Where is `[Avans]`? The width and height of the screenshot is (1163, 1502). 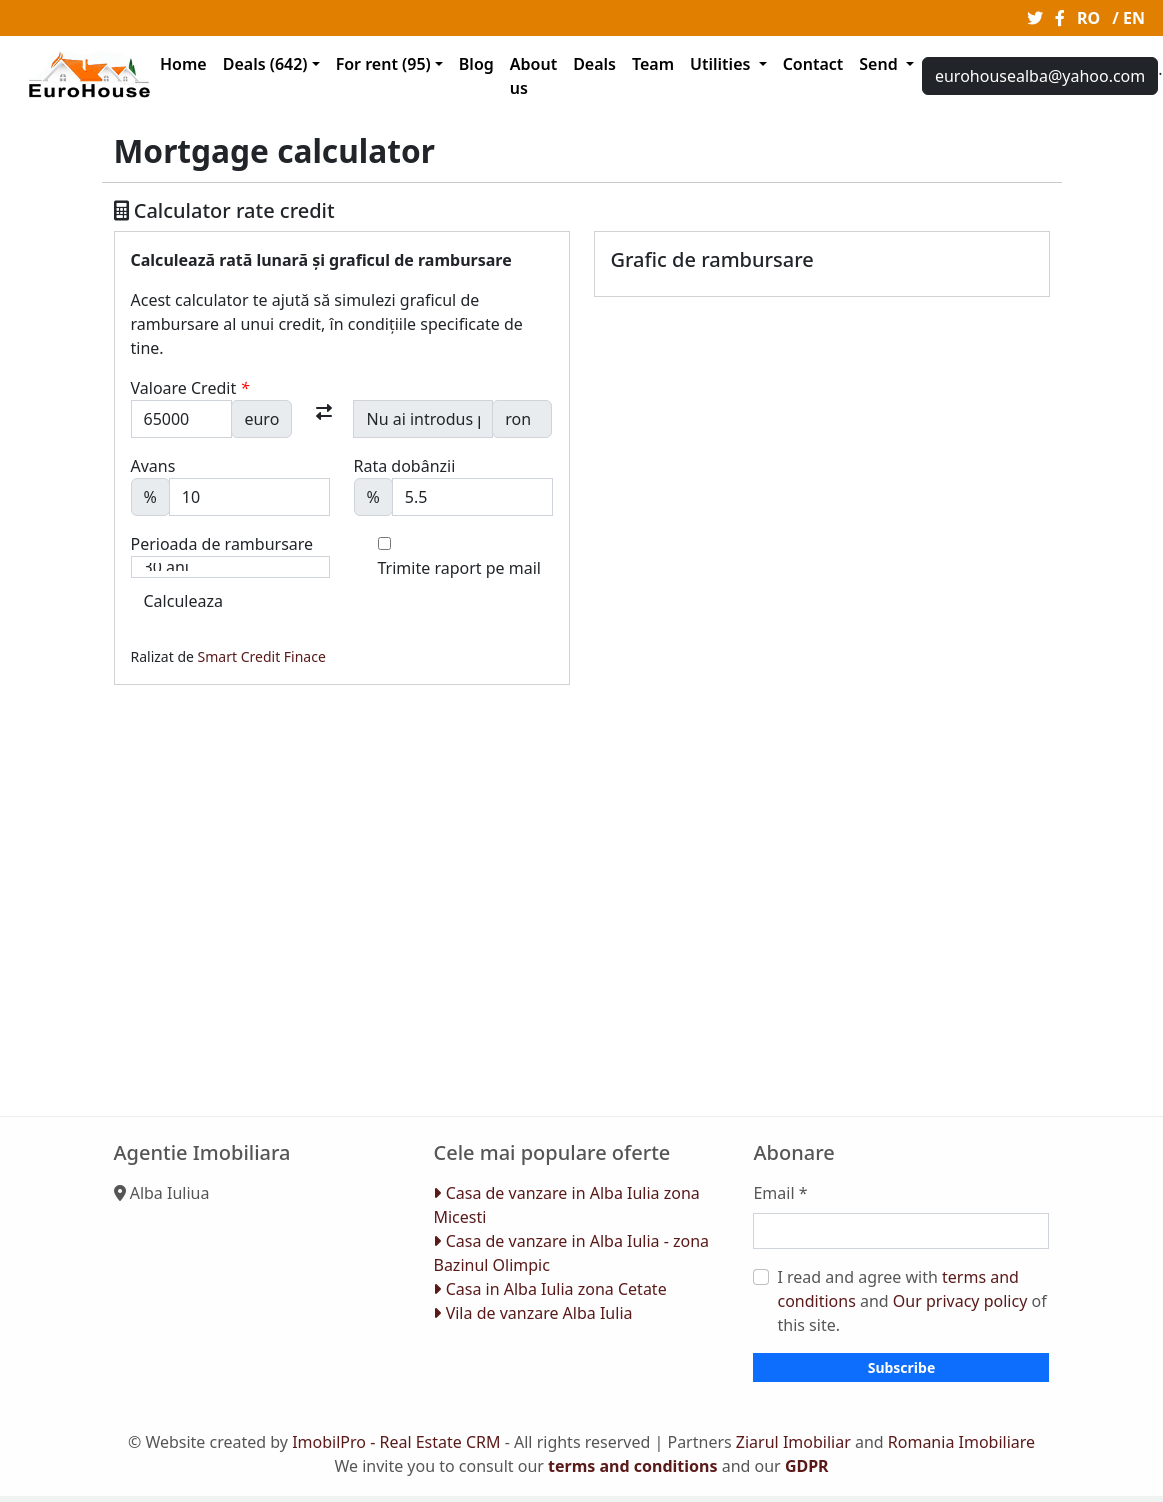 [Avans] is located at coordinates (249, 497).